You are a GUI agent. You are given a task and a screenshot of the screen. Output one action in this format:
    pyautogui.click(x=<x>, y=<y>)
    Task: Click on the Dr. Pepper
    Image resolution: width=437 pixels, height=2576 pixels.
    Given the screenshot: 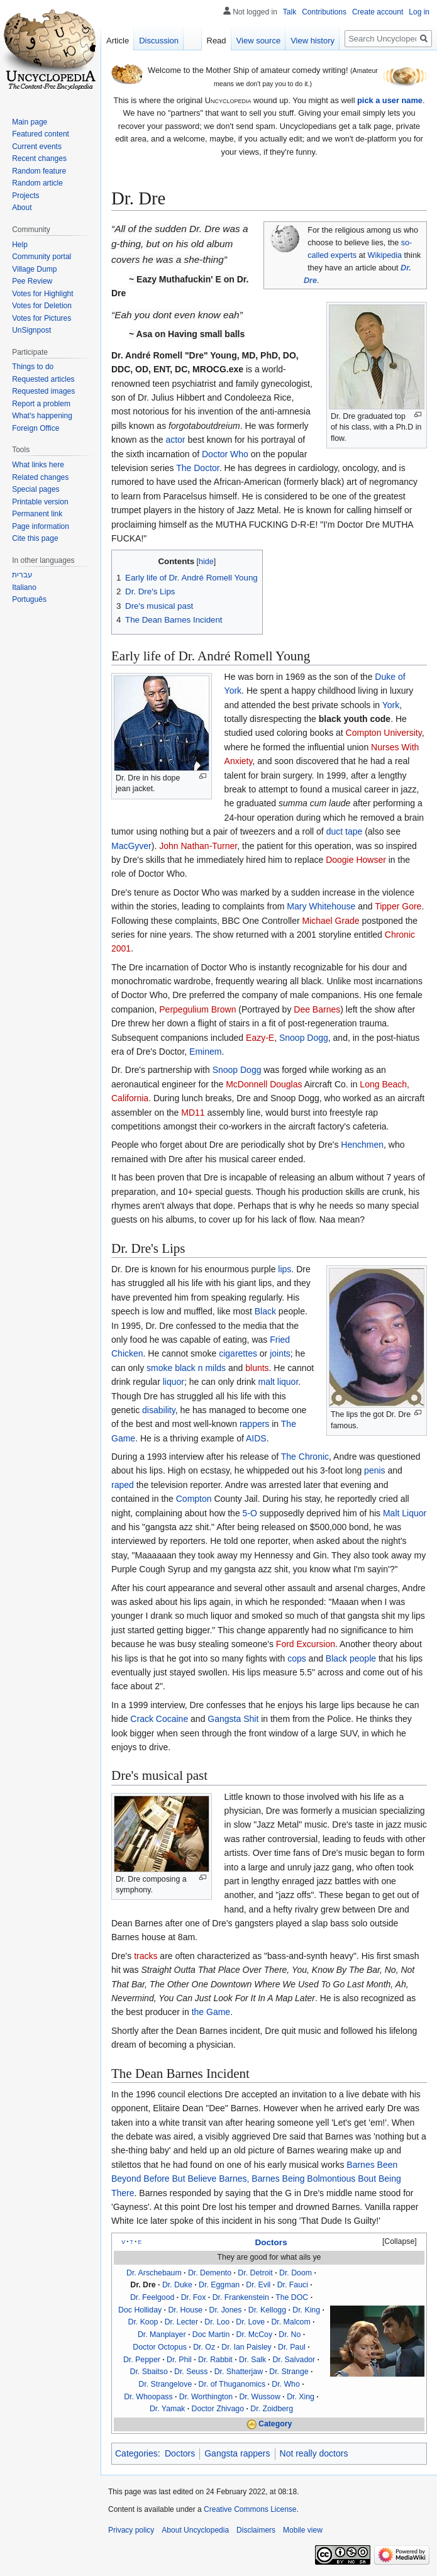 What is the action you would take?
    pyautogui.click(x=141, y=2359)
    